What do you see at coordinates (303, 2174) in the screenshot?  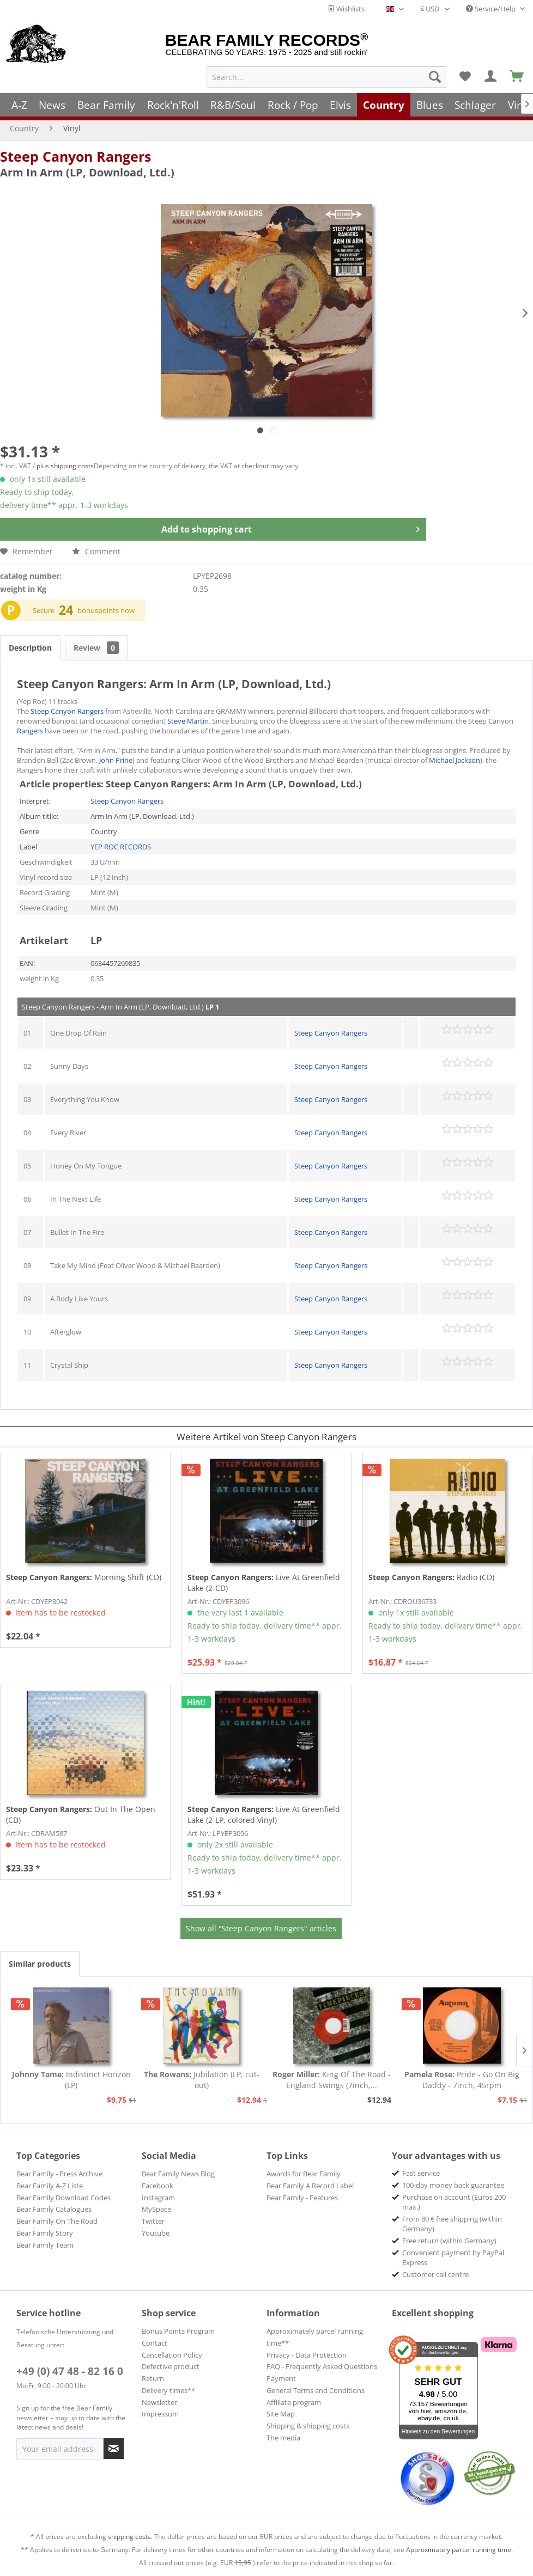 I see `Awards for Bear Family` at bounding box center [303, 2174].